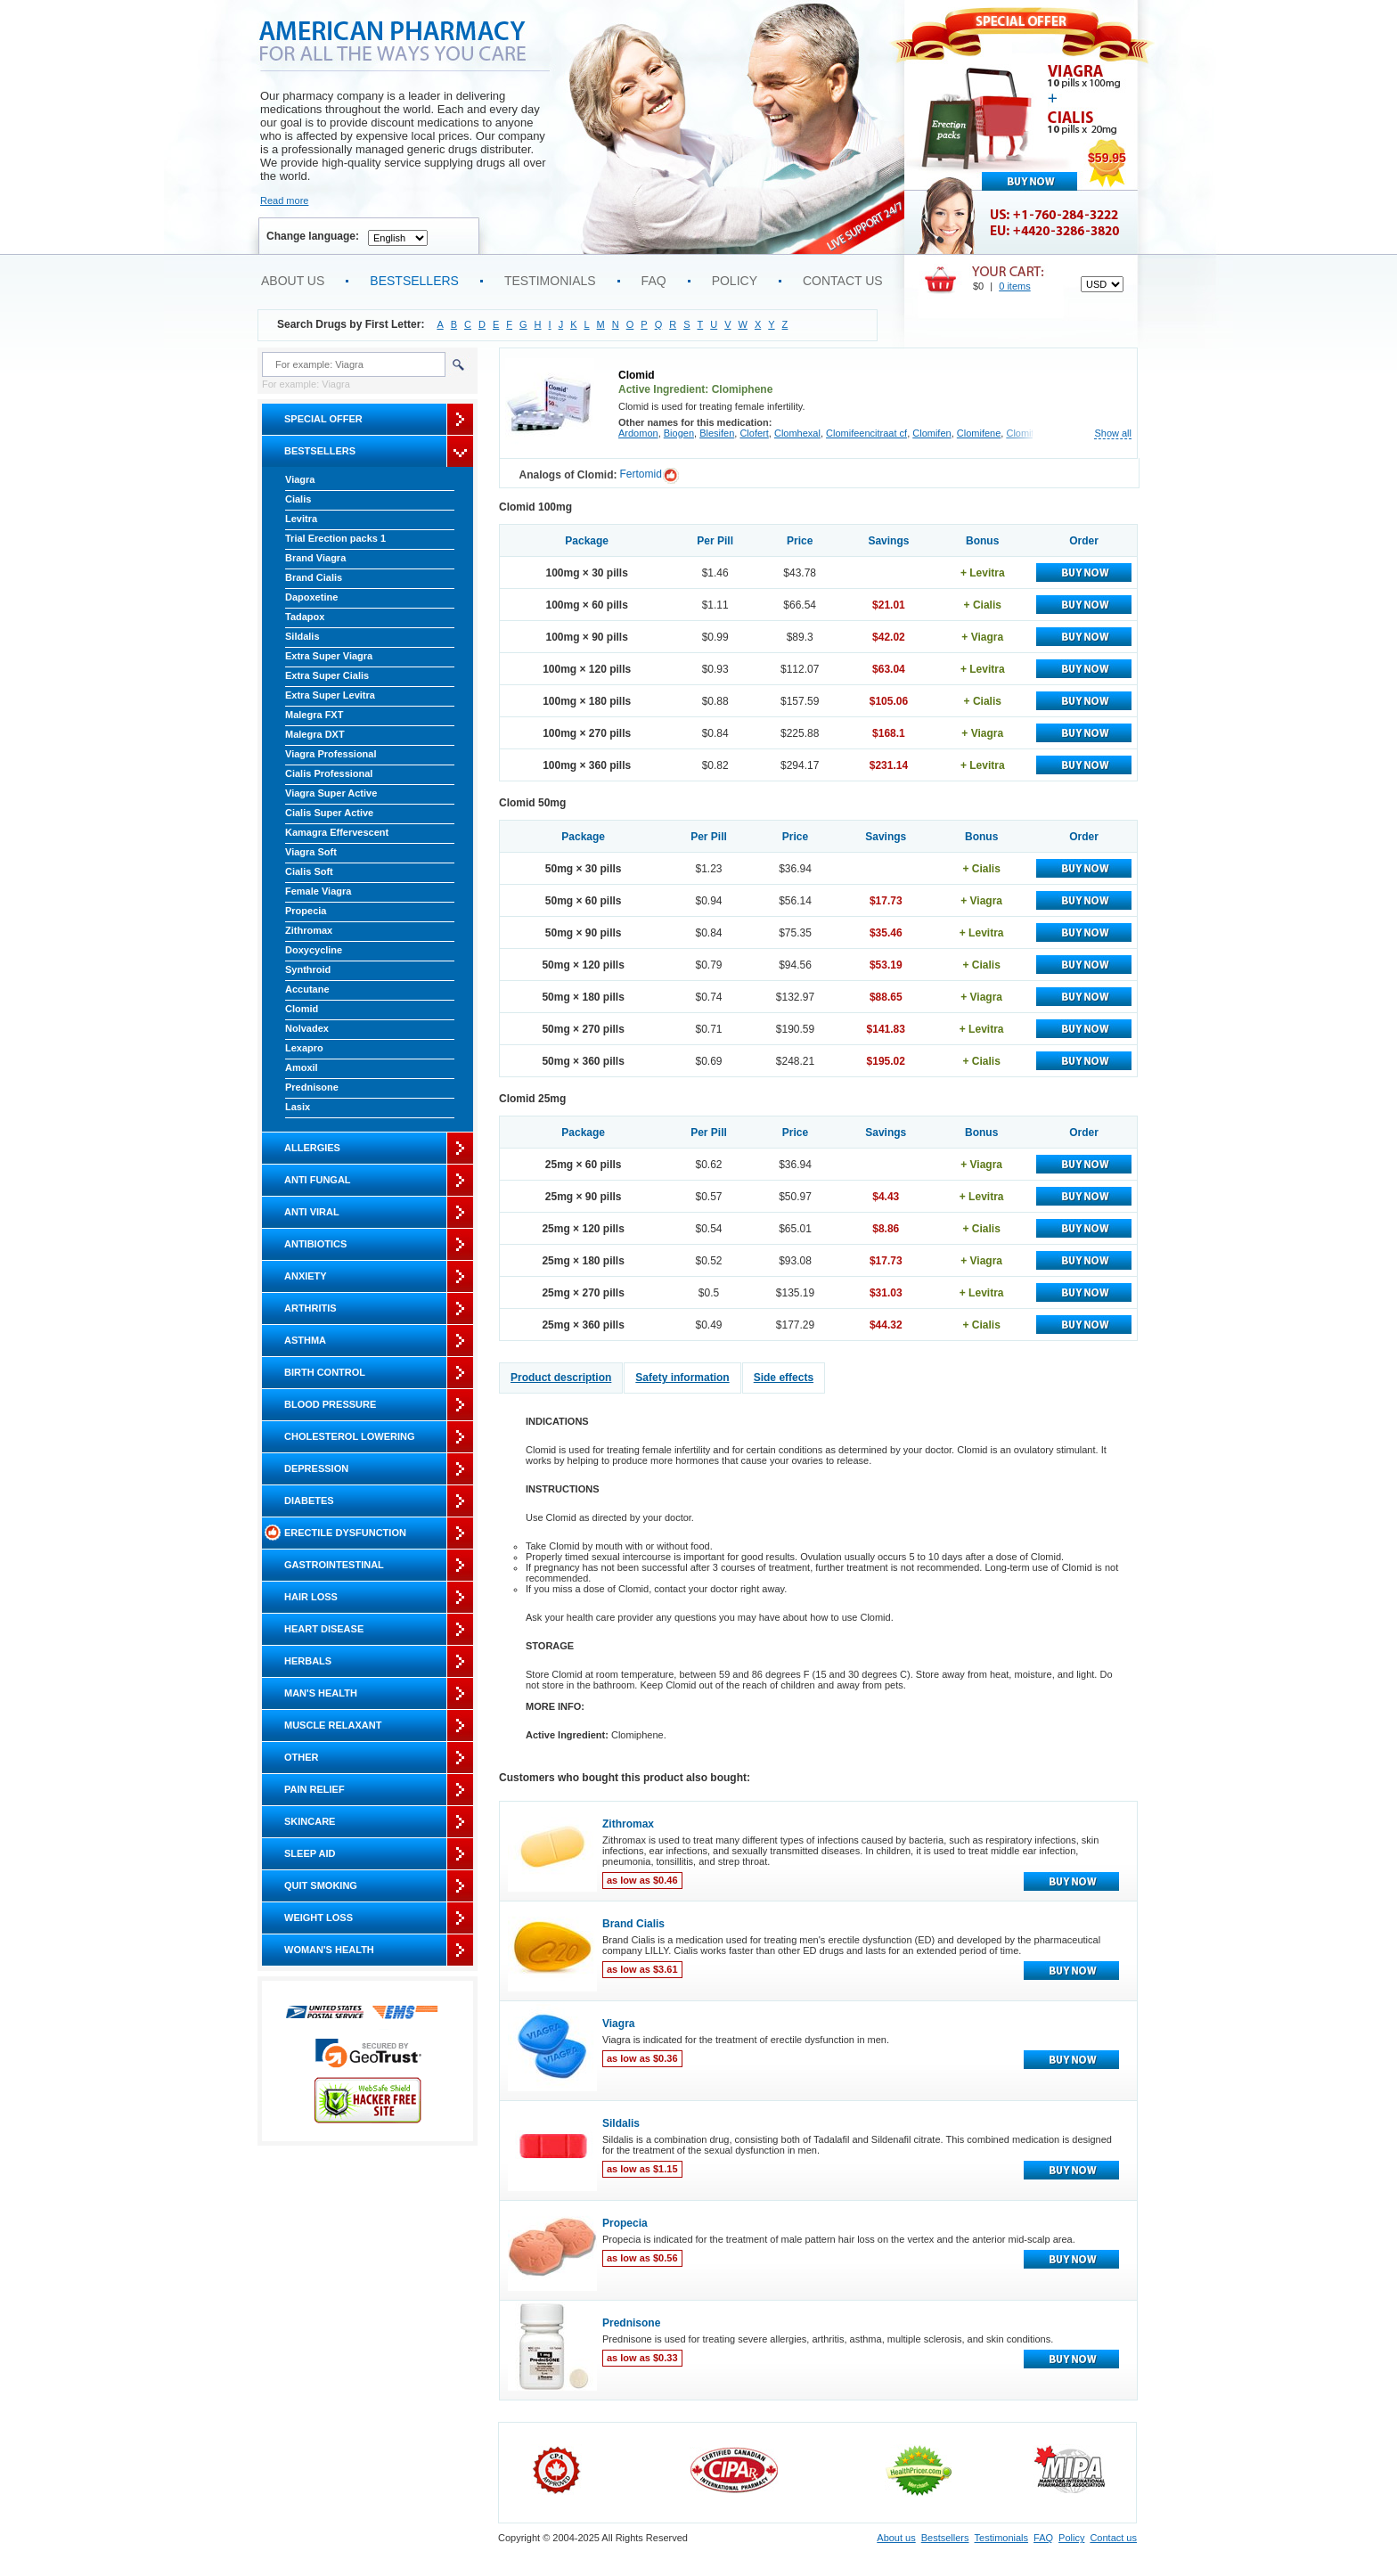 The height and width of the screenshot is (2576, 1397). Describe the element at coordinates (317, 1179) in the screenshot. I see `Anti Fungal` at that location.